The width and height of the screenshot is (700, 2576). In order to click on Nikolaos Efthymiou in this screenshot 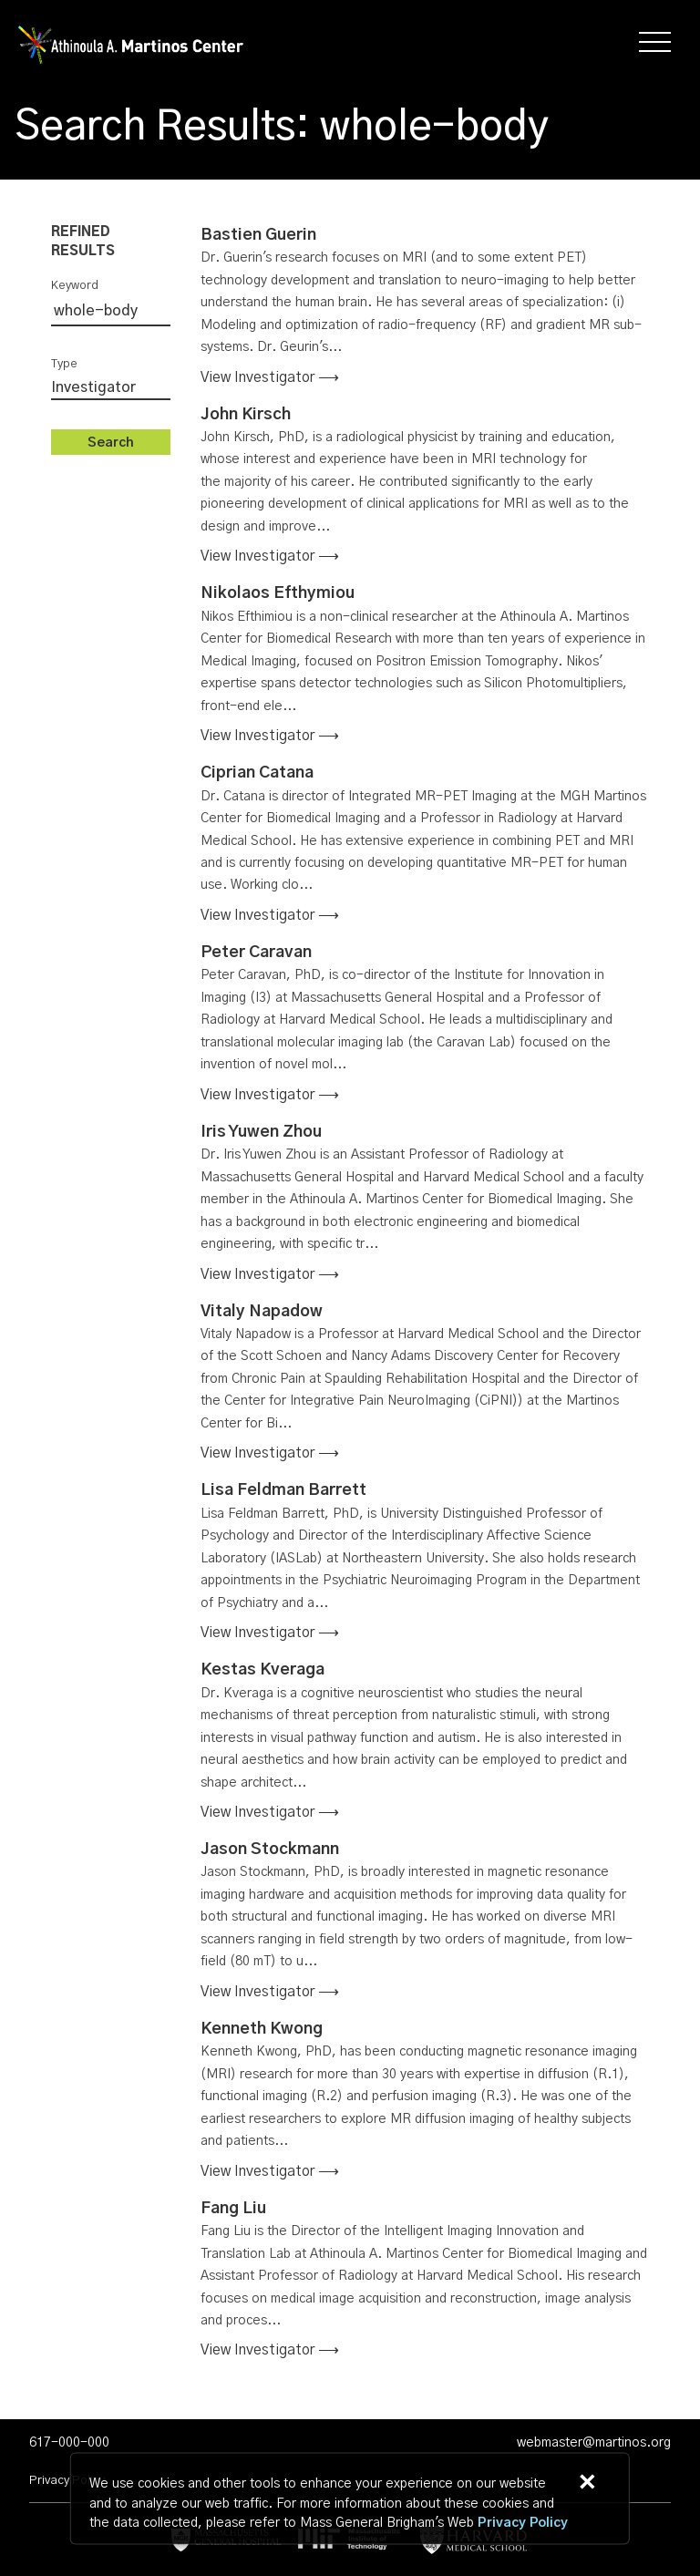, I will do `click(278, 593)`.